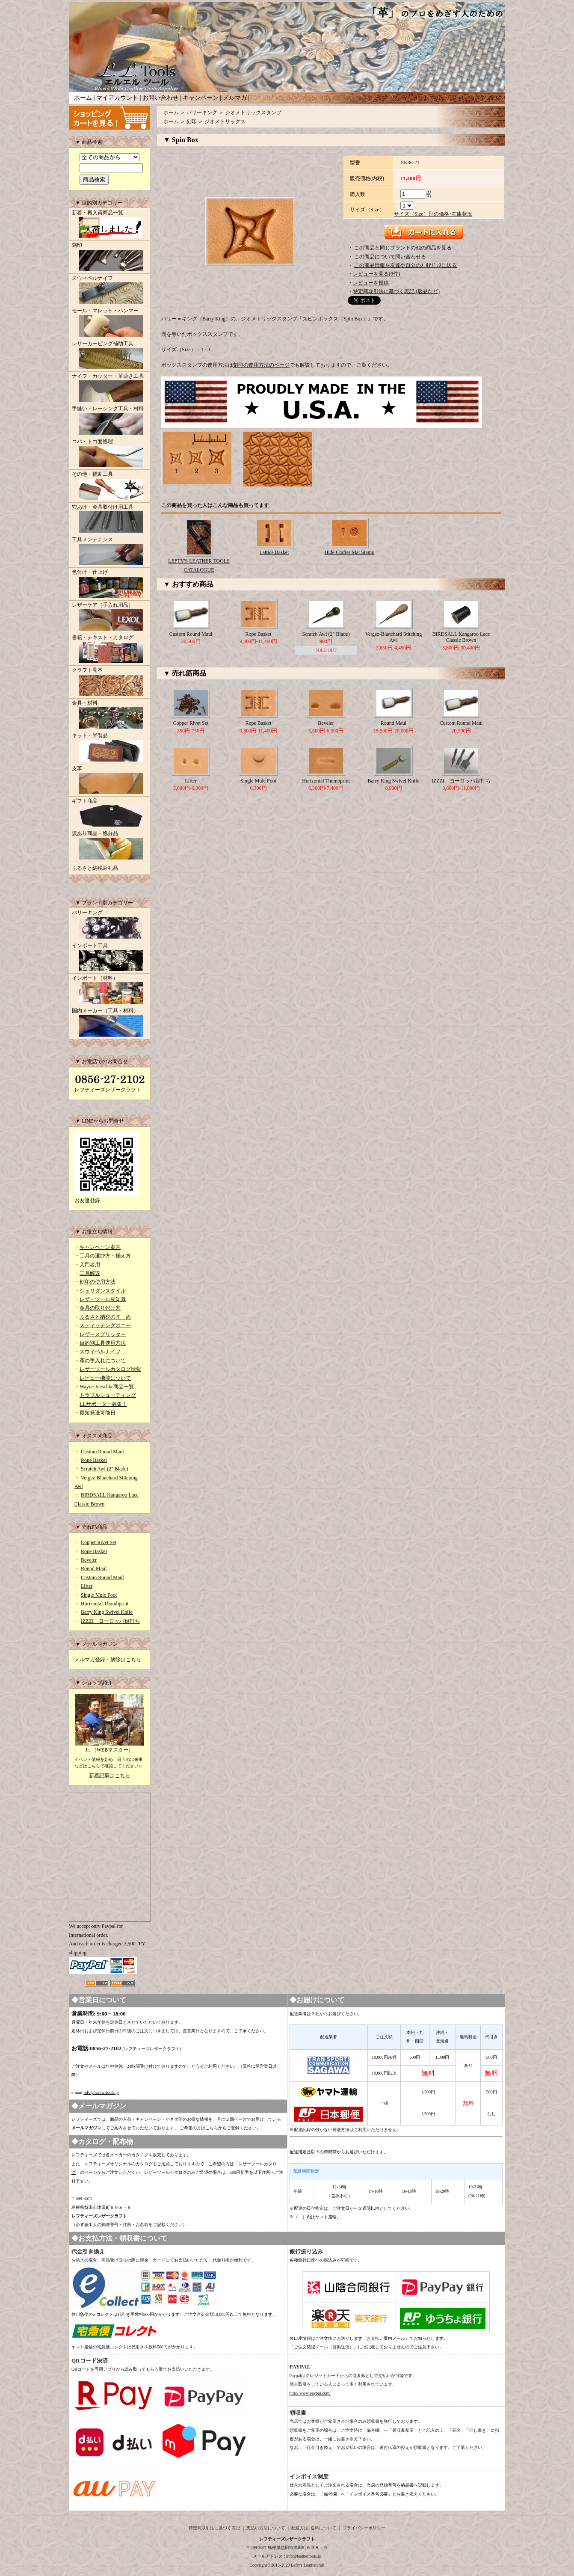  Describe the element at coordinates (308, 2565) in the screenshot. I see `Lefty's Leathercraft` at that location.